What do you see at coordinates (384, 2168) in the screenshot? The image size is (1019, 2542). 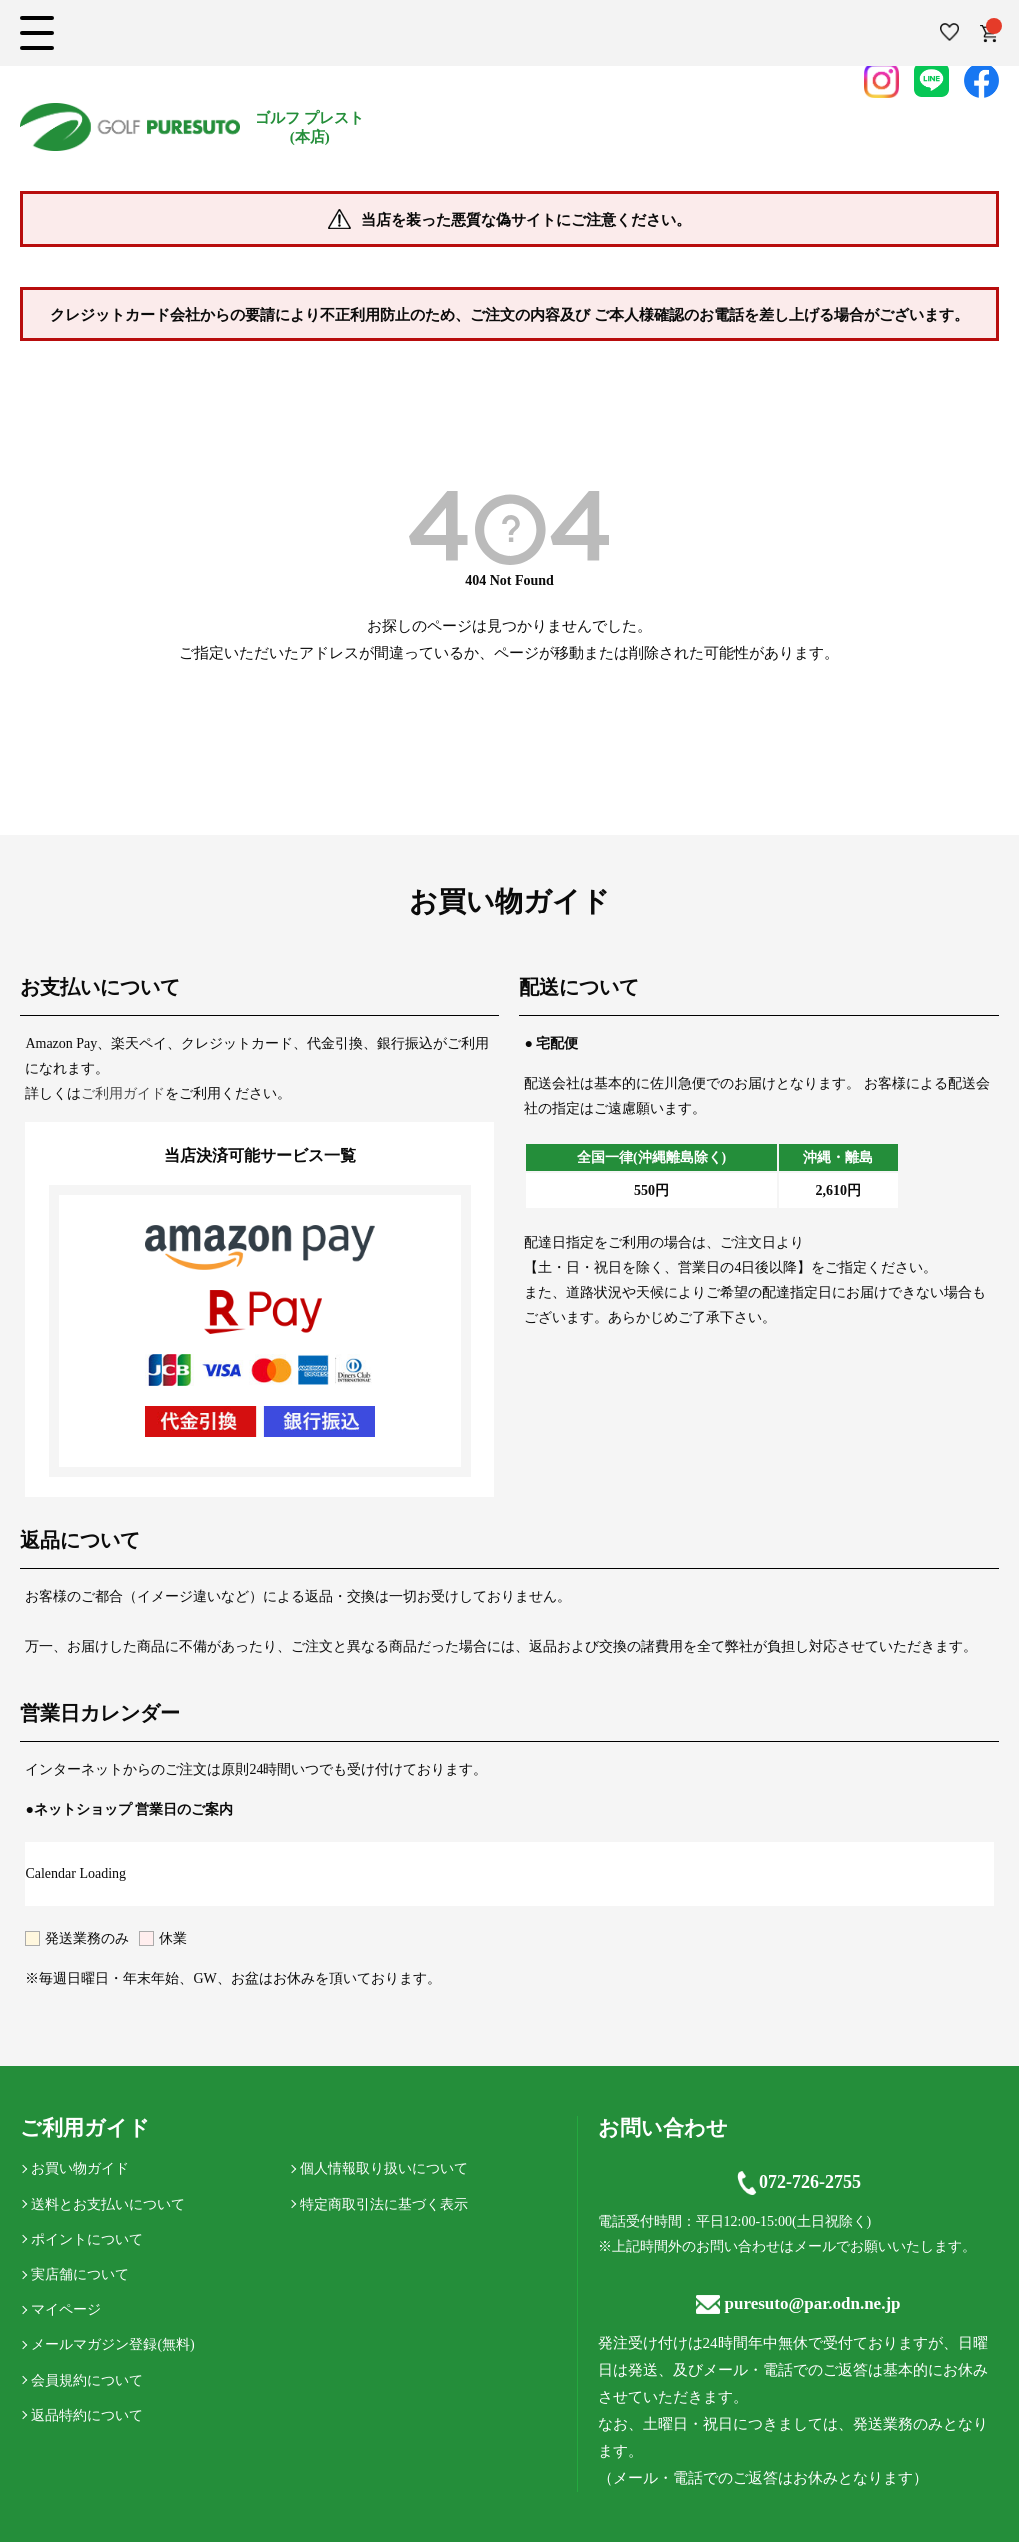 I see `個人情報取り扱いについて` at bounding box center [384, 2168].